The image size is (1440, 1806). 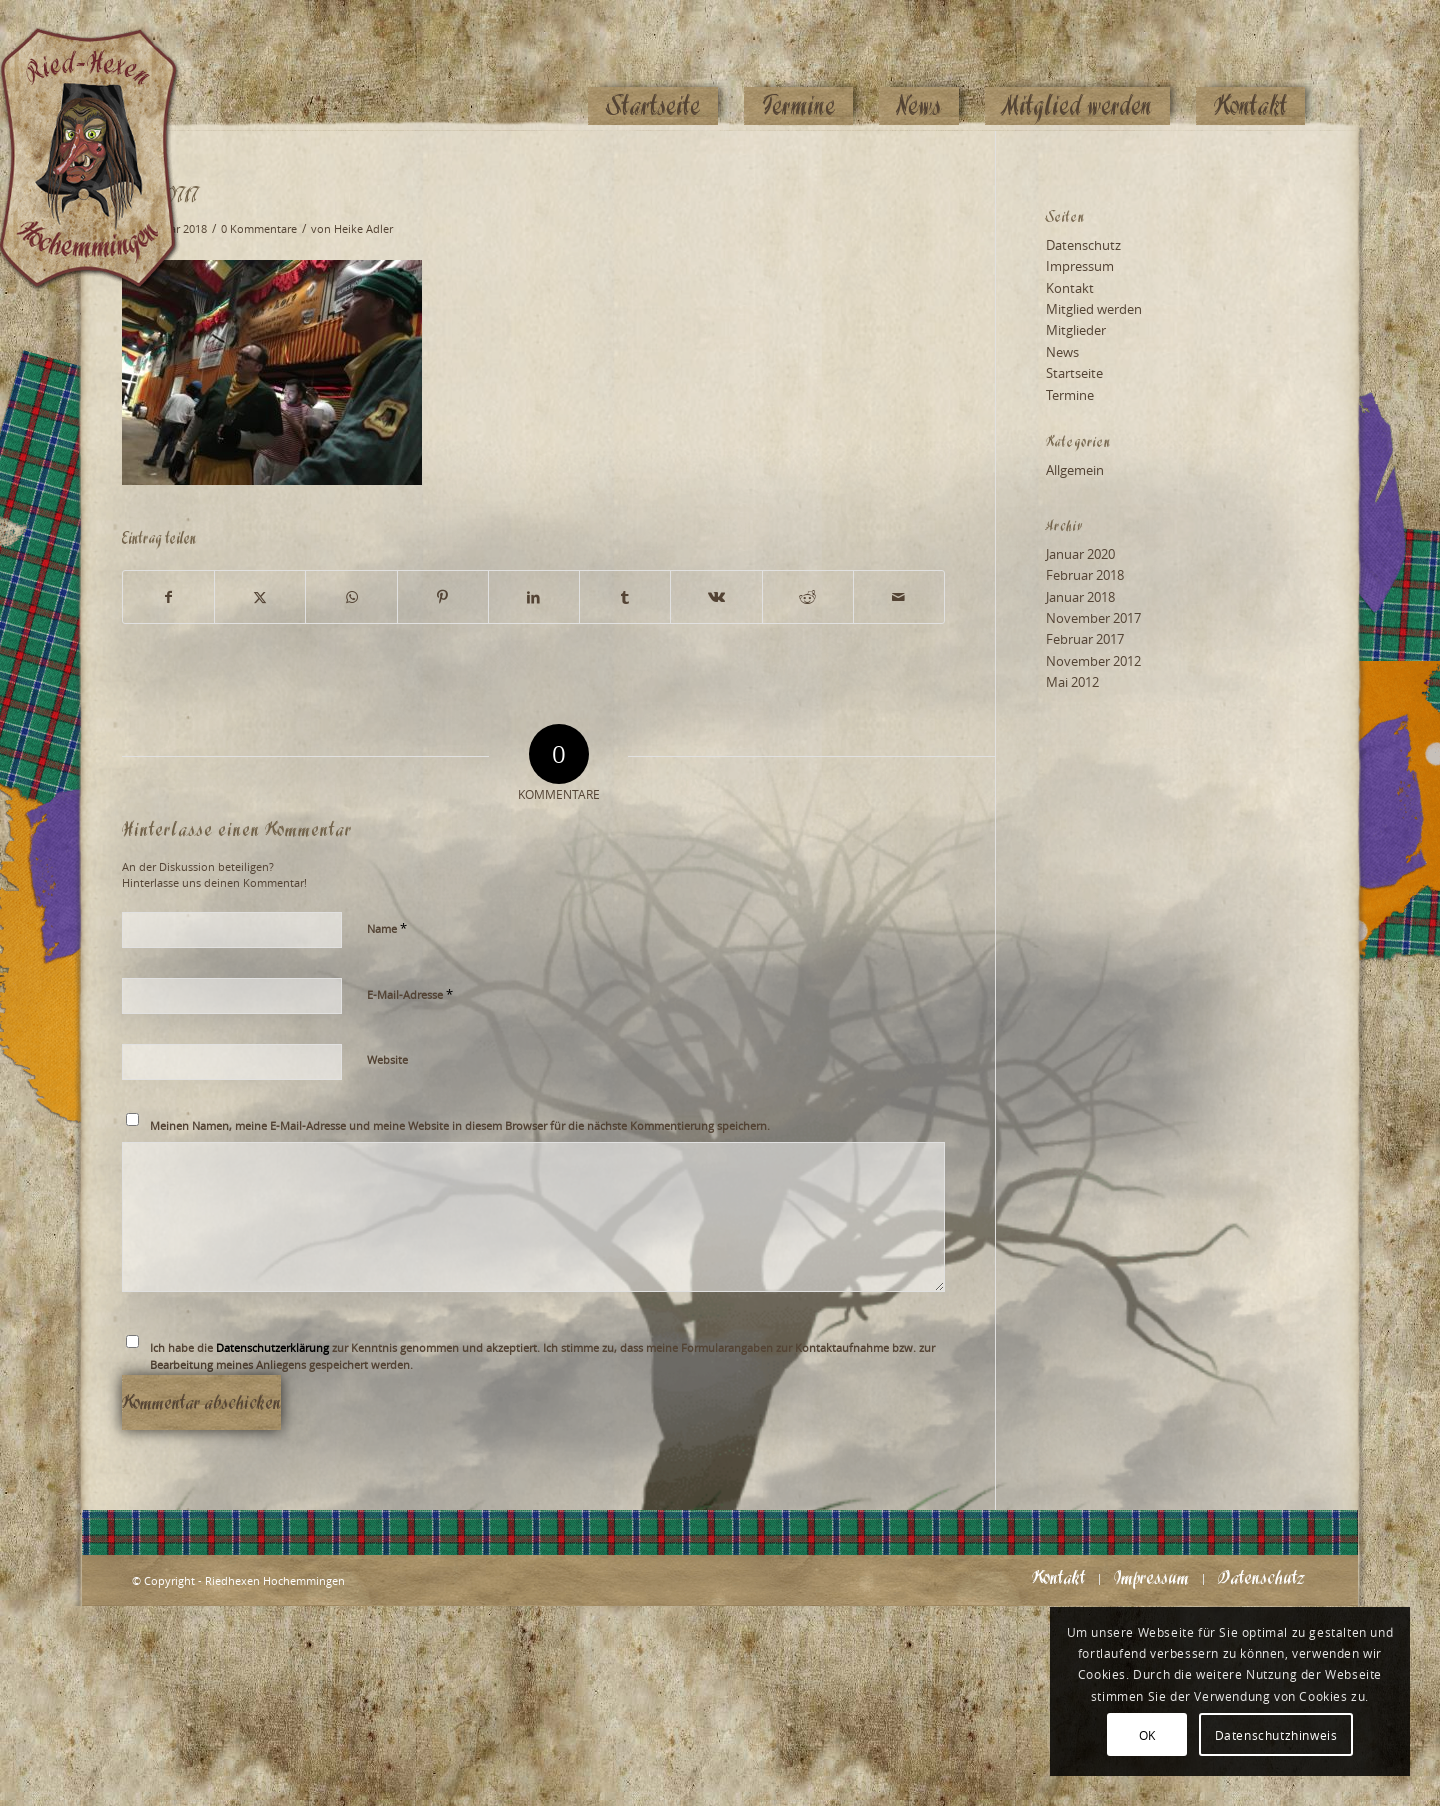 I want to click on Website, so click(x=387, y=1059).